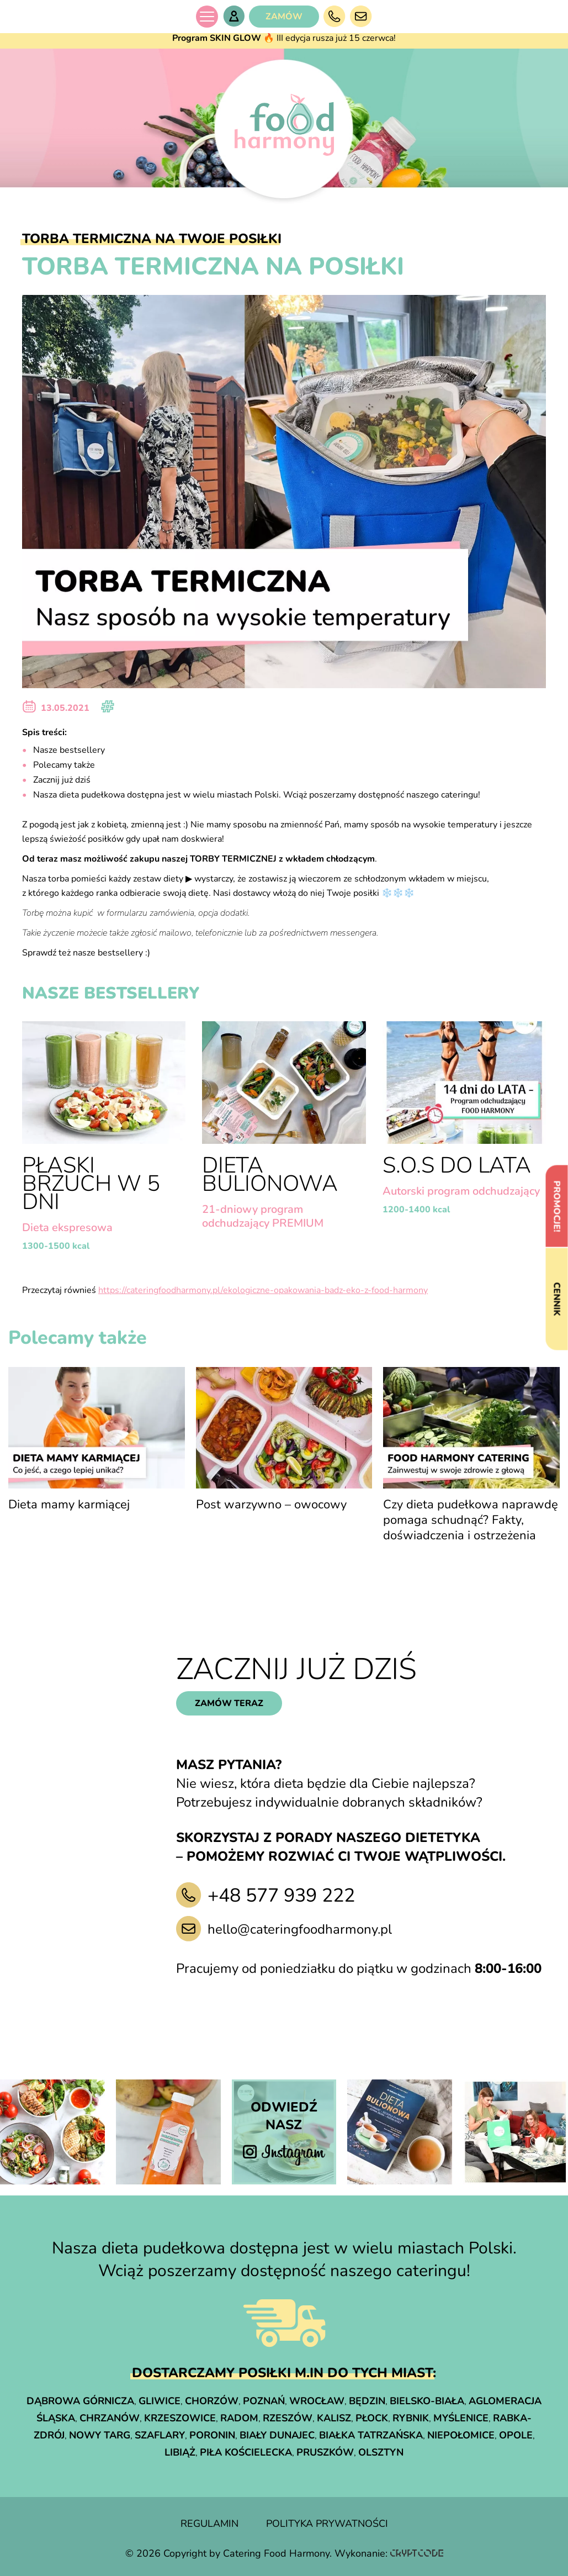 The image size is (568, 2576). What do you see at coordinates (160, 2401) in the screenshot?
I see `Gliwice` at bounding box center [160, 2401].